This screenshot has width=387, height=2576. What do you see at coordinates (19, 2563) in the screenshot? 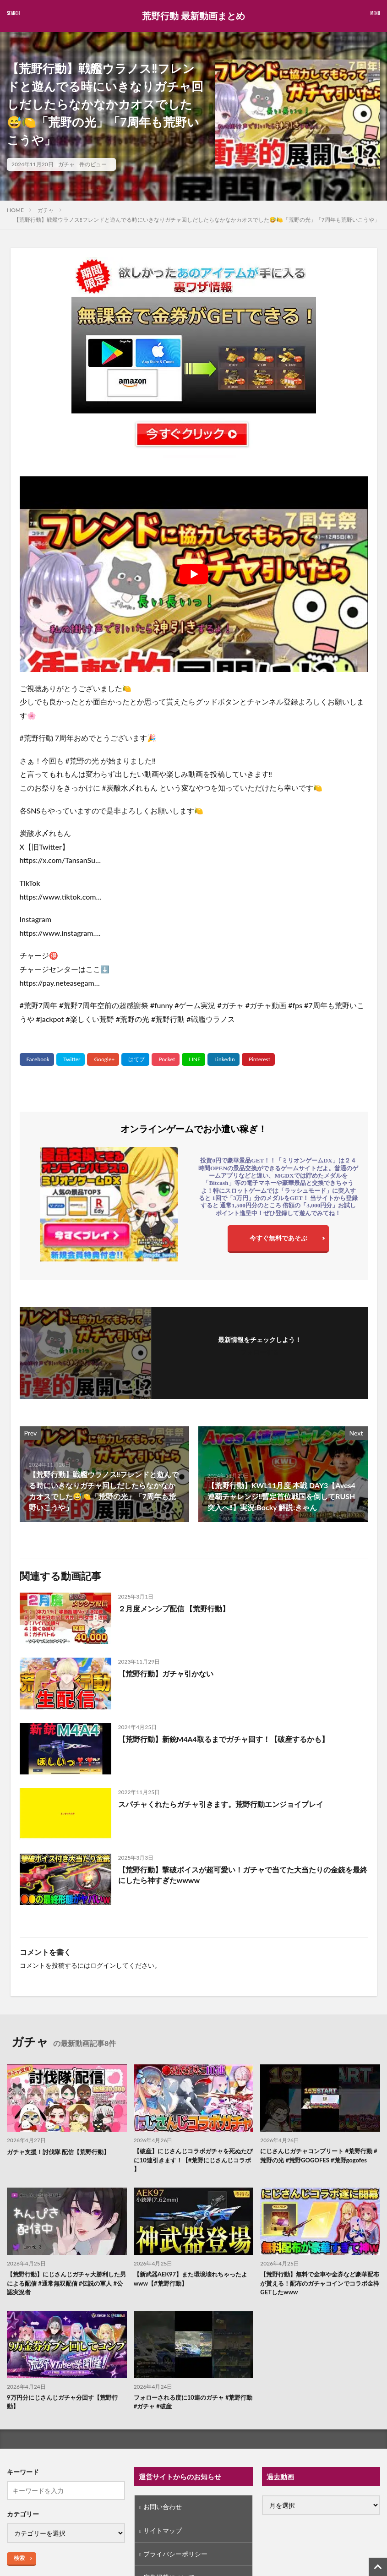
I see `検索` at bounding box center [19, 2563].